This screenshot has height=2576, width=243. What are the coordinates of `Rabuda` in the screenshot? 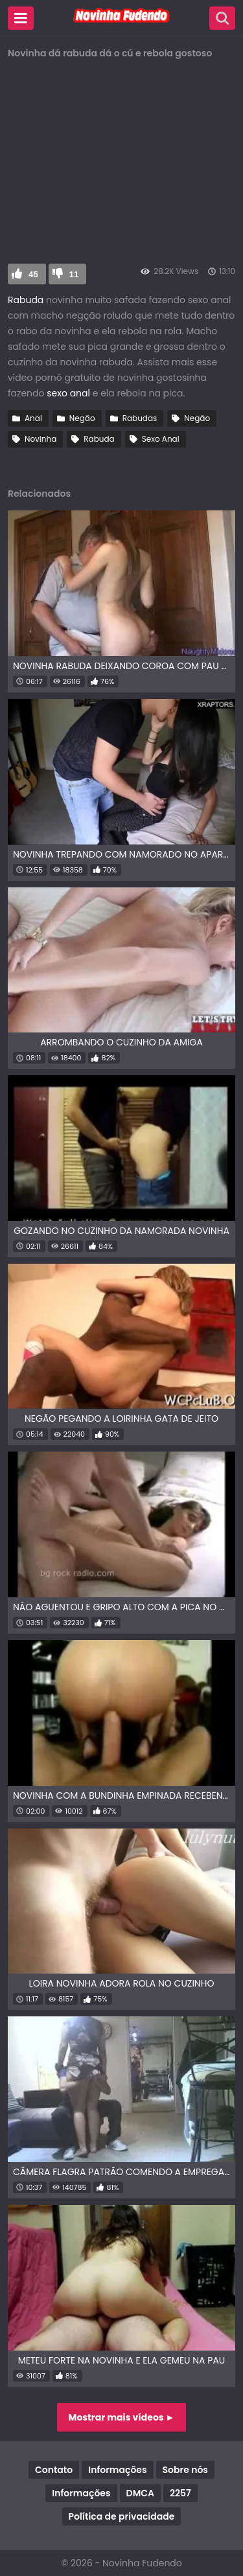 It's located at (25, 299).